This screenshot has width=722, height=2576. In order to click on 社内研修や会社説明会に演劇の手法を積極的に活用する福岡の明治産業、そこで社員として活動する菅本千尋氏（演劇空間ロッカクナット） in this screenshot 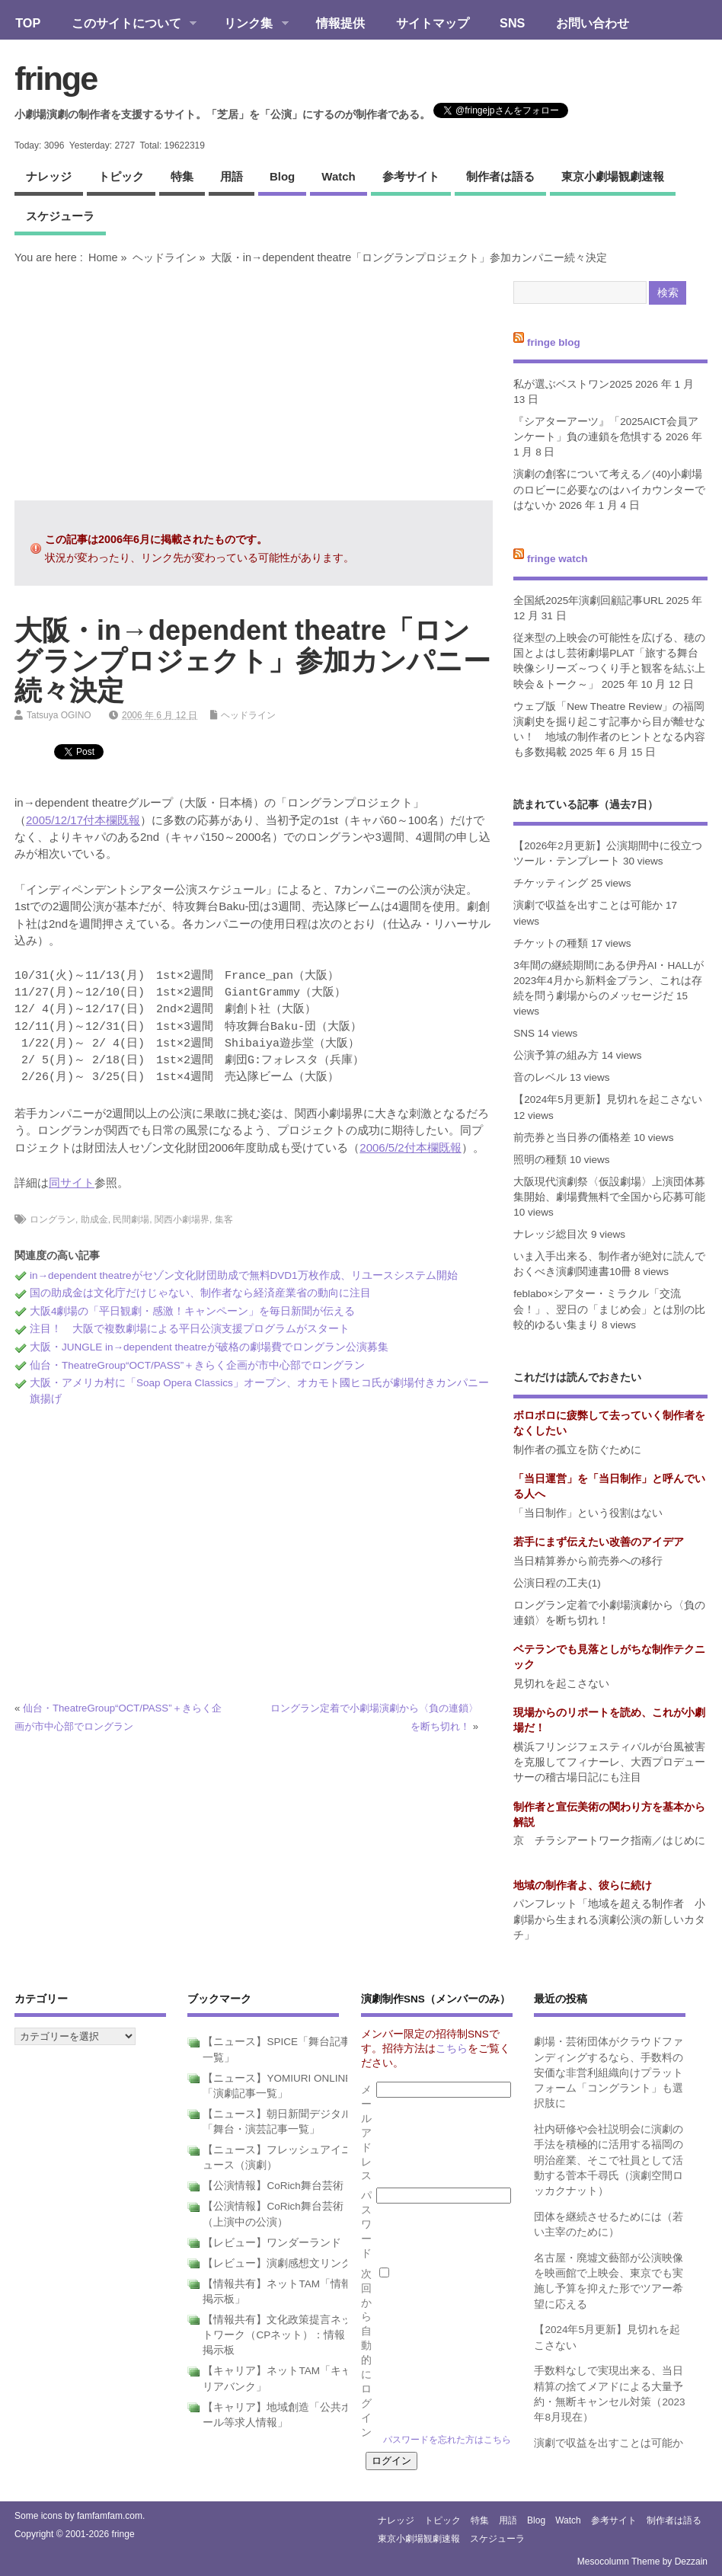, I will do `click(608, 2160)`.